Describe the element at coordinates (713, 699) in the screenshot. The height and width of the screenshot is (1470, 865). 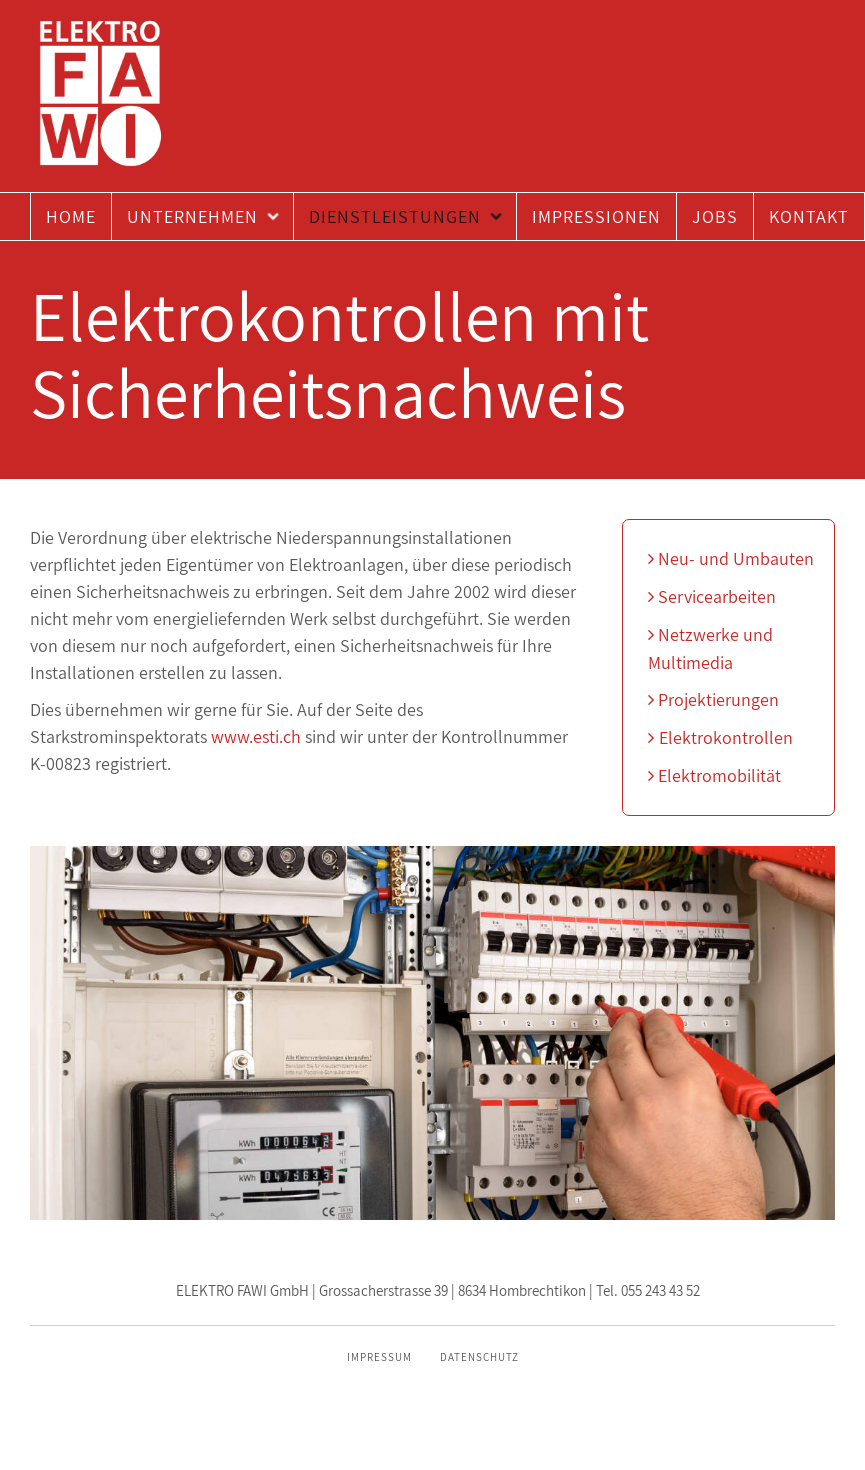
I see `Projektierungen` at that location.